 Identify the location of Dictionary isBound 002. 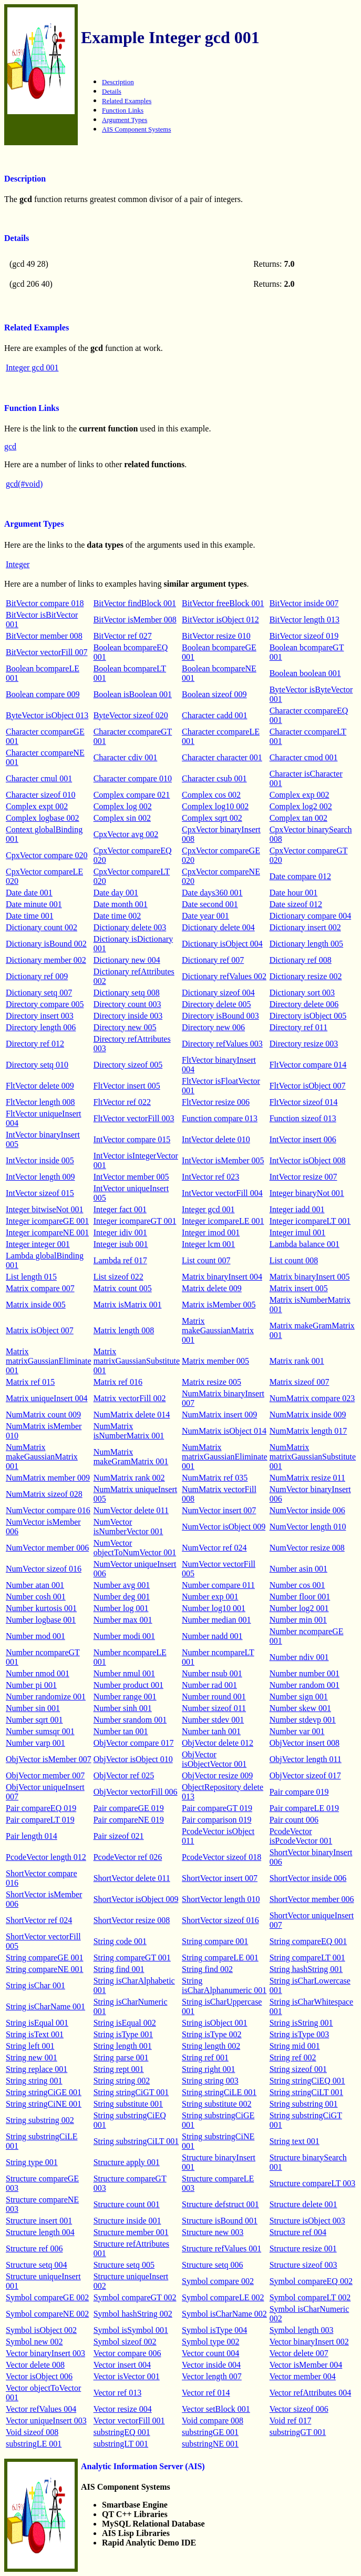
(46, 943).